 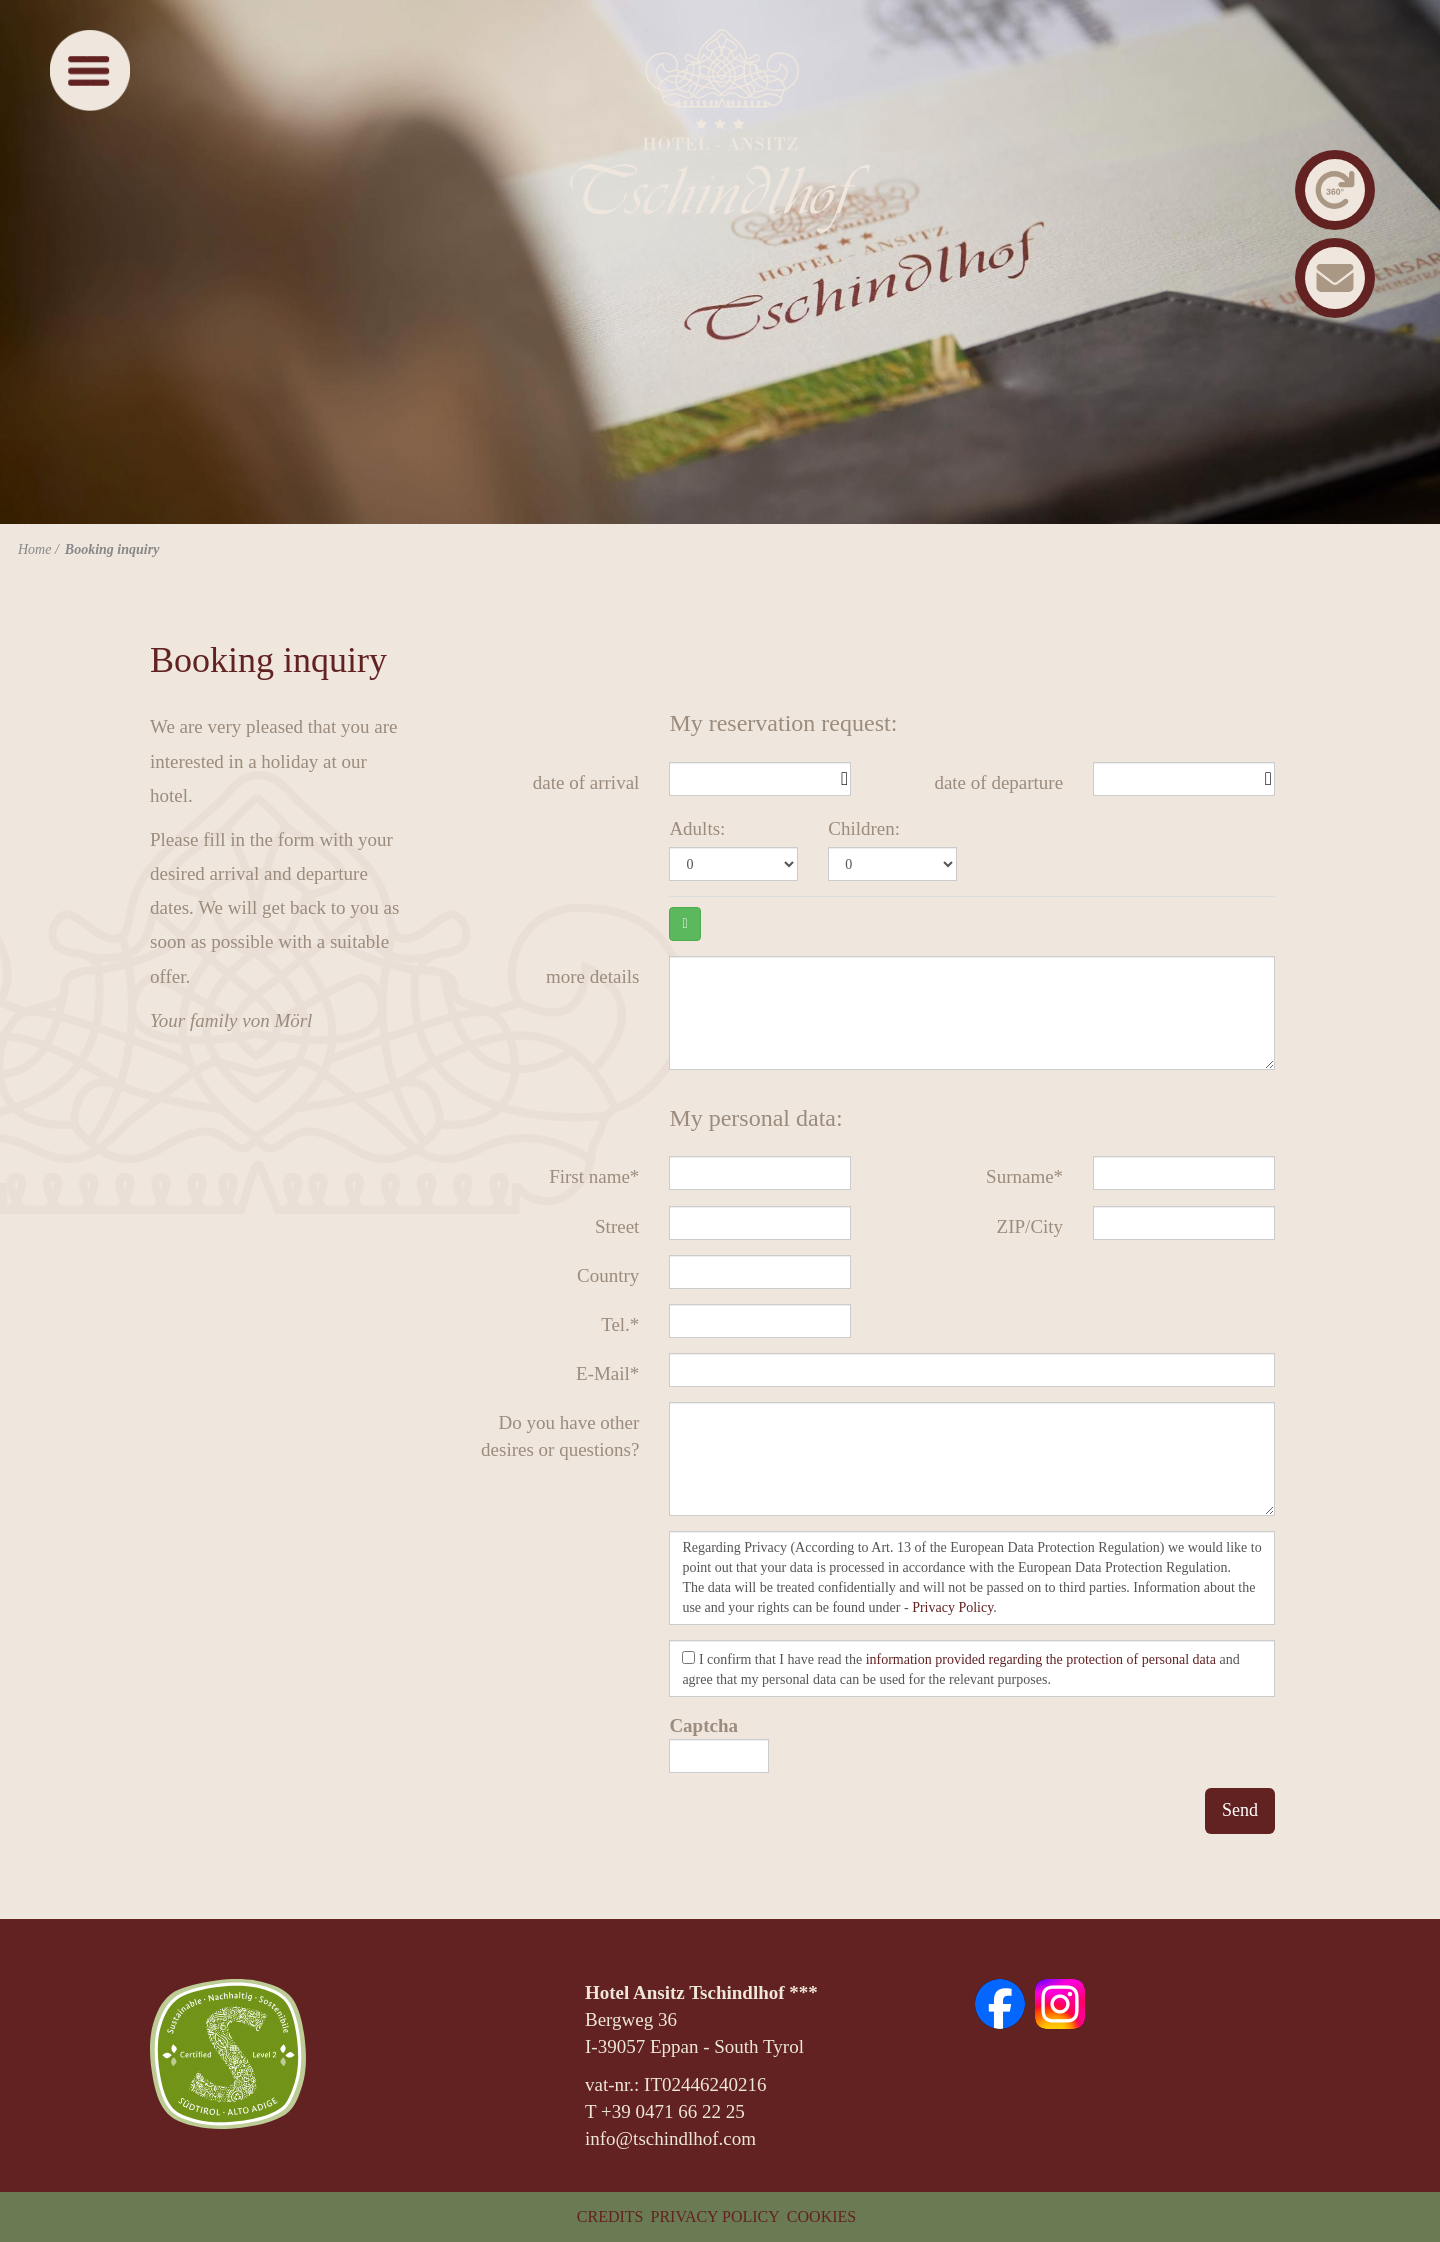 What do you see at coordinates (1030, 1226) in the screenshot?
I see `ZIP/City` at bounding box center [1030, 1226].